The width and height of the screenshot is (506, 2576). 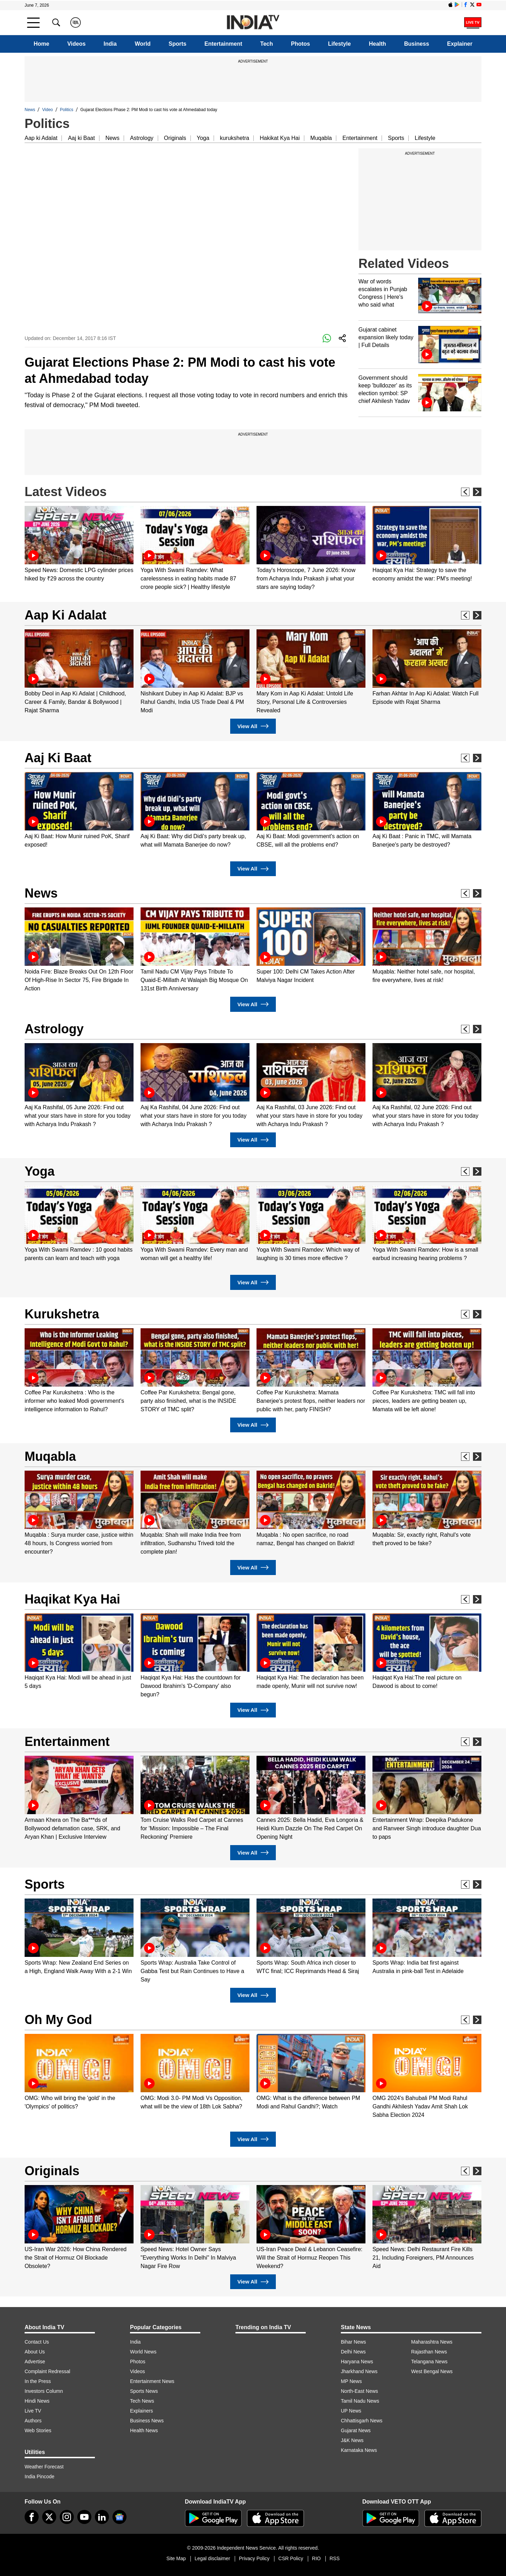 What do you see at coordinates (142, 44) in the screenshot?
I see `World` at bounding box center [142, 44].